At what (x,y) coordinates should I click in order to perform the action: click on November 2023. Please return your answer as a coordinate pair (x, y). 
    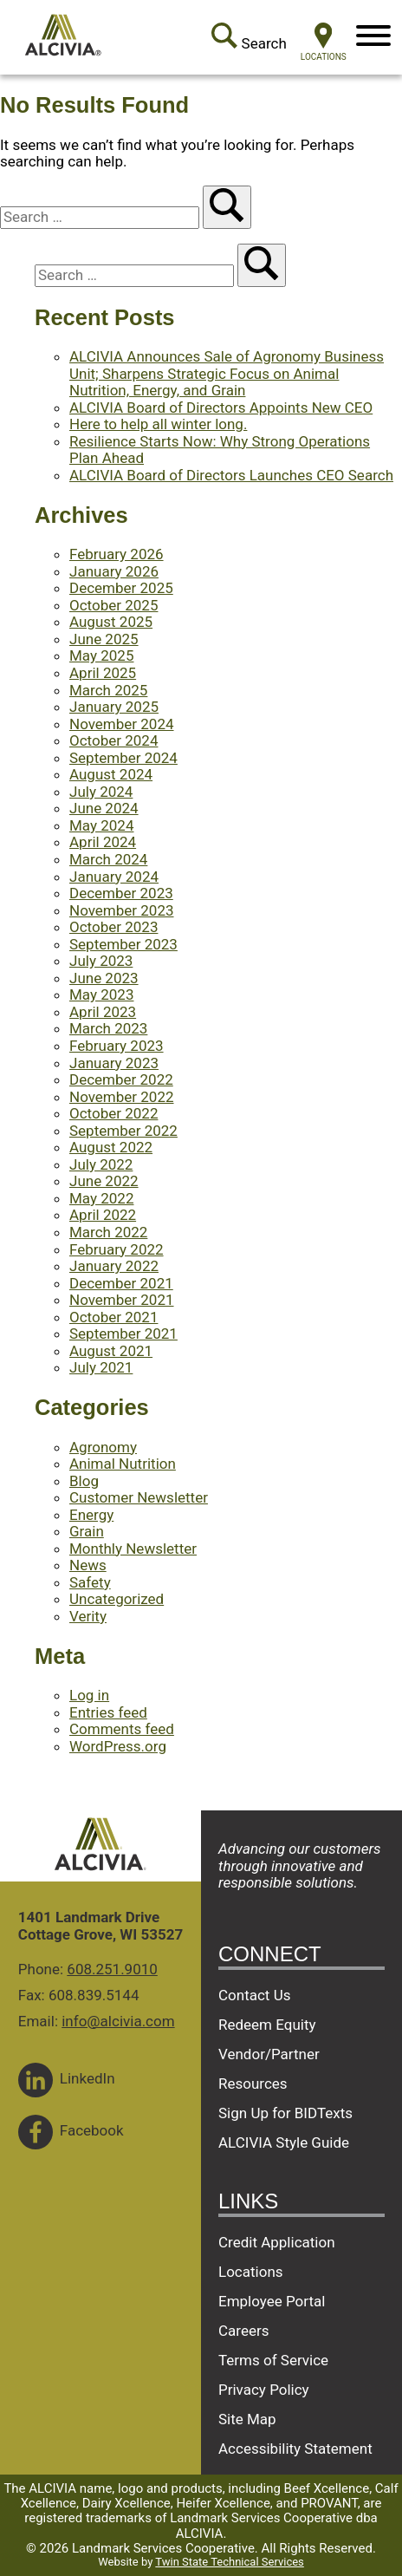
    Looking at the image, I should click on (121, 910).